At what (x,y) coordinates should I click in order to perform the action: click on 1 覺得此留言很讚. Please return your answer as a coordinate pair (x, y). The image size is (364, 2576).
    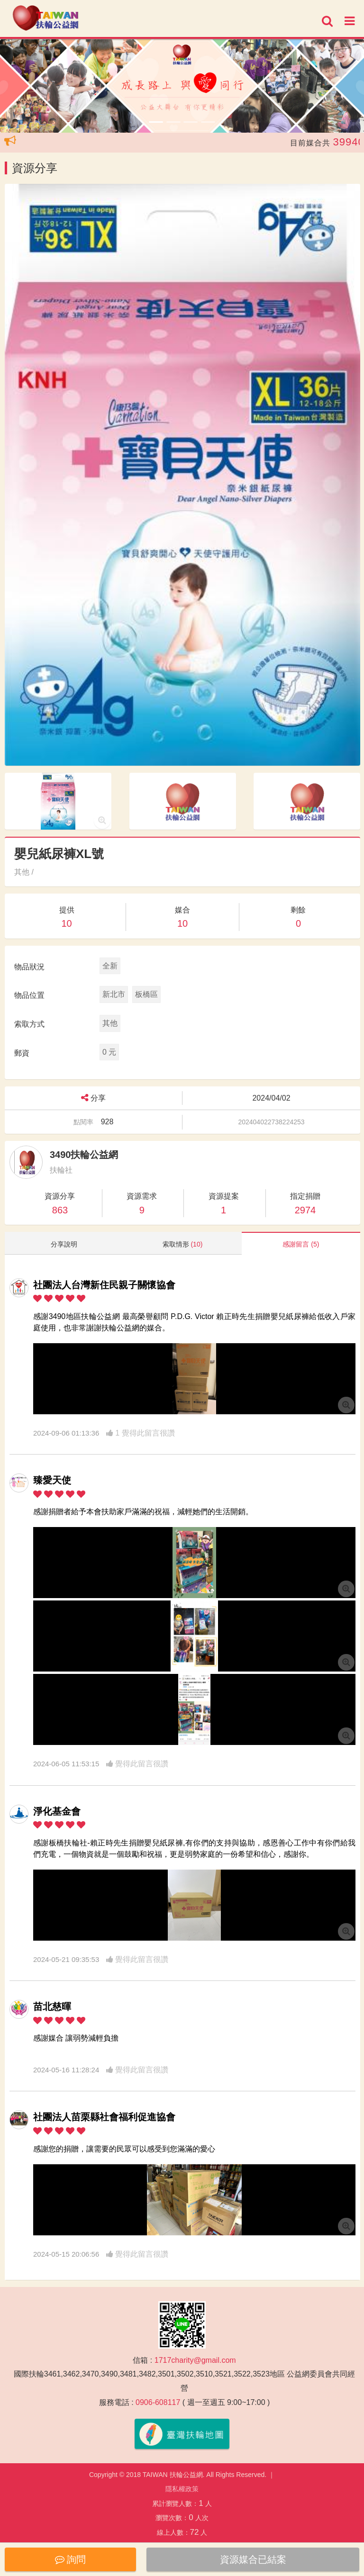
    Looking at the image, I should click on (140, 1433).